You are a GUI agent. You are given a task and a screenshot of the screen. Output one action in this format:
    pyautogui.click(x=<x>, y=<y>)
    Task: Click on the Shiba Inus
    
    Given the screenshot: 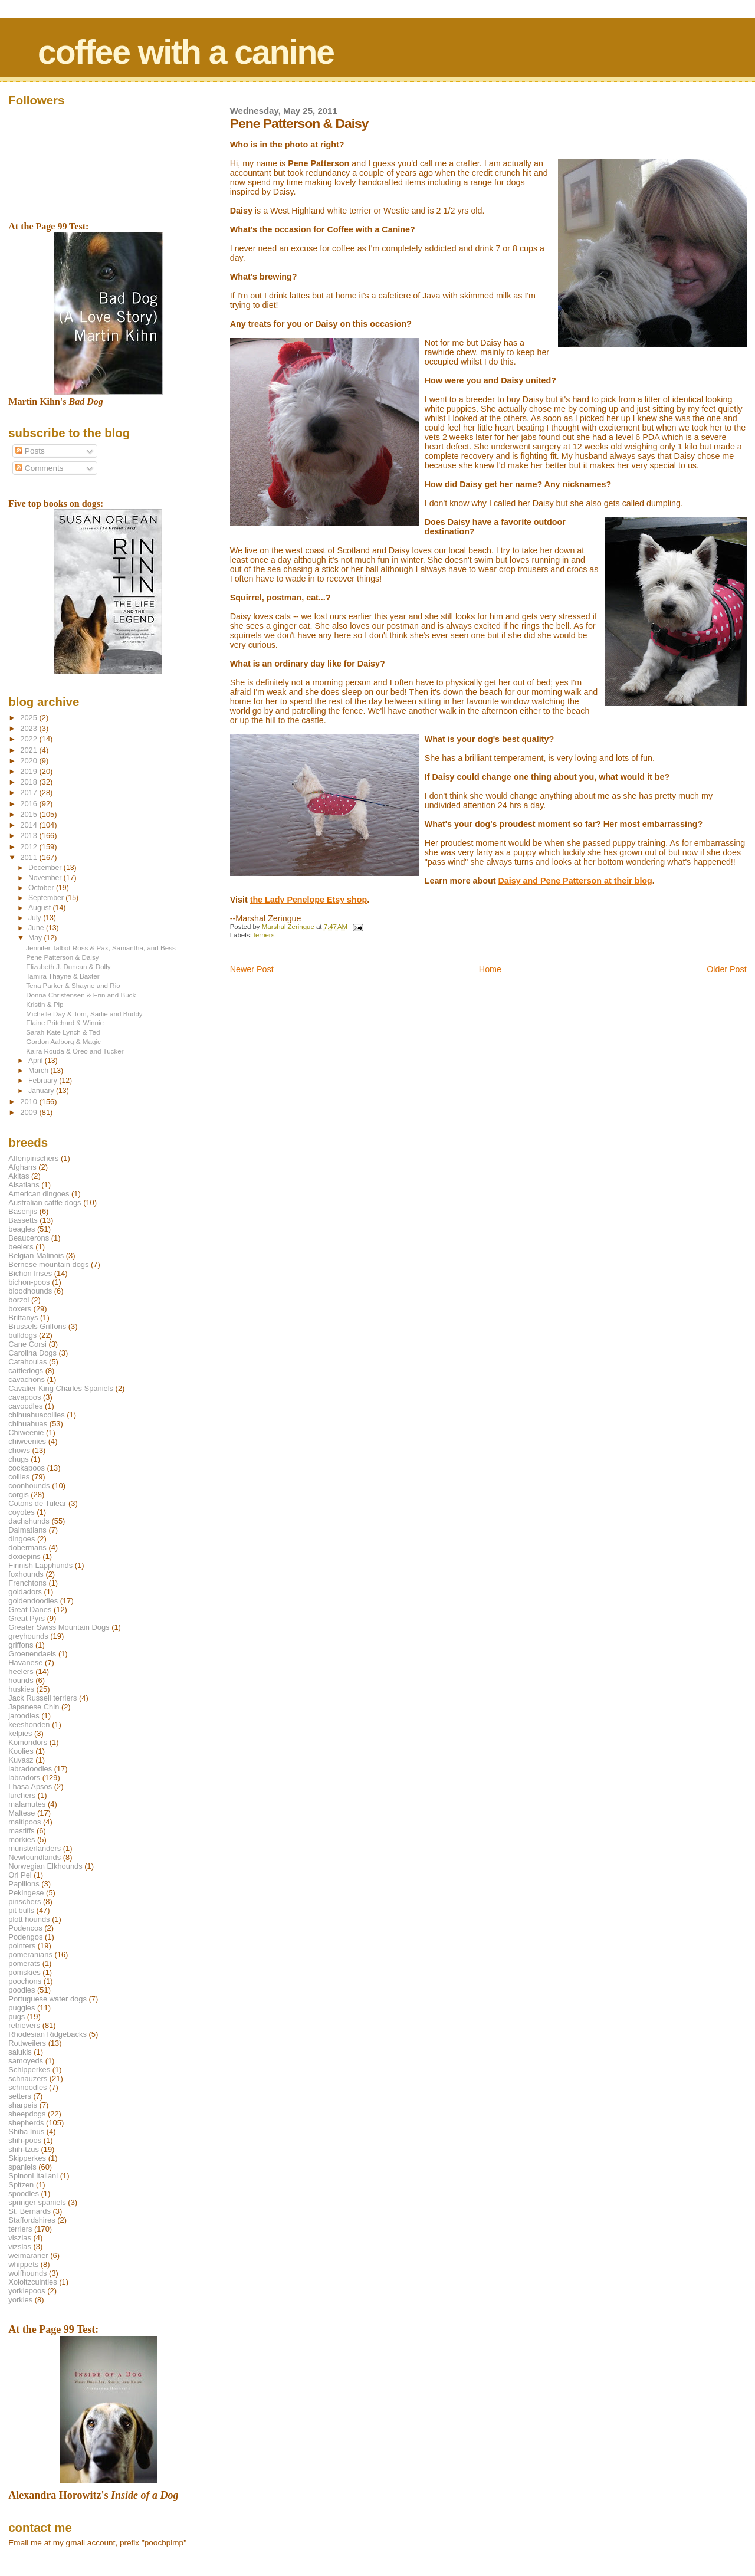 What is the action you would take?
    pyautogui.click(x=26, y=2131)
    